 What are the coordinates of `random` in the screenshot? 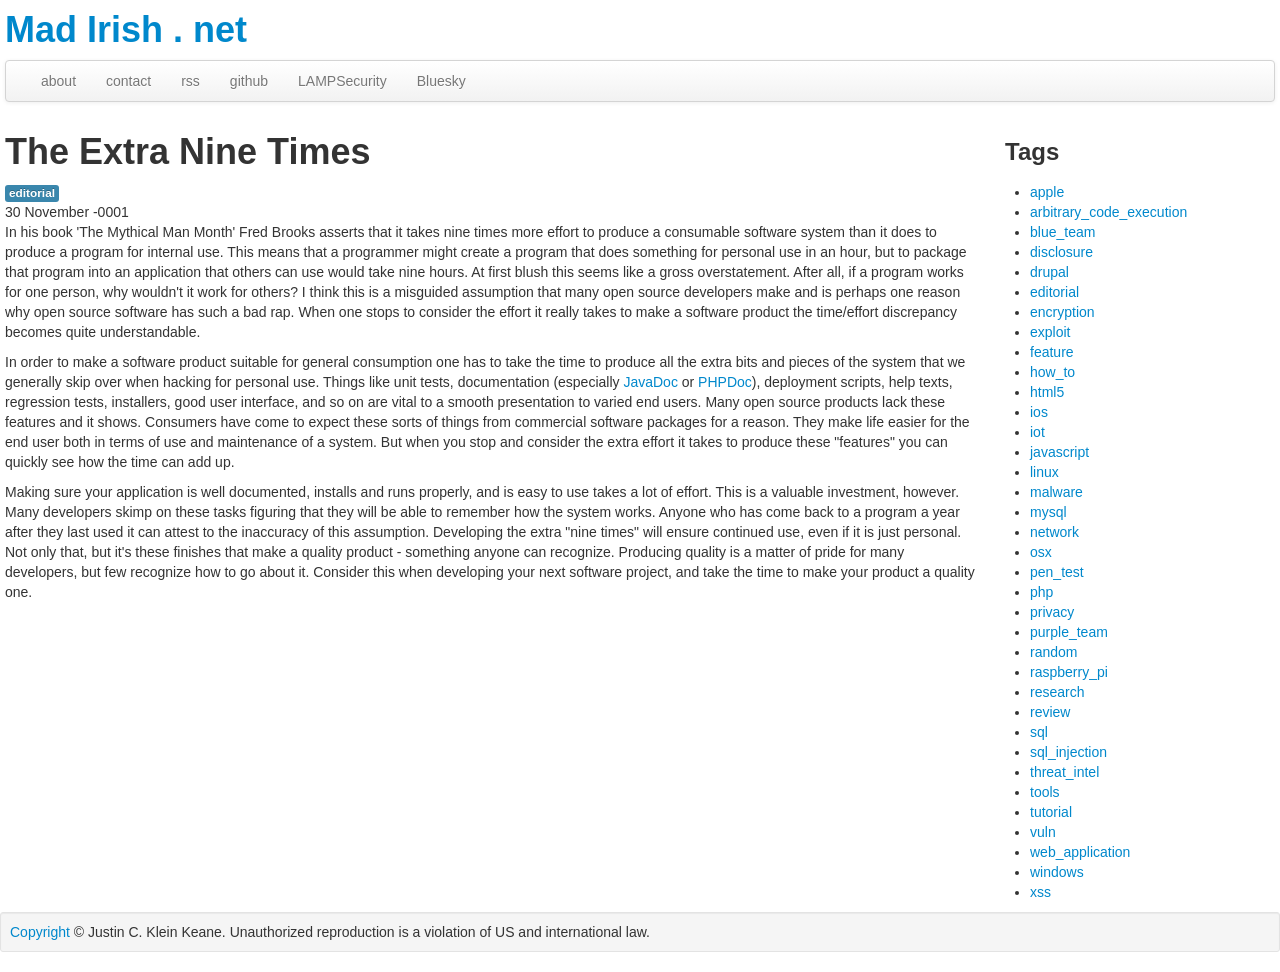 It's located at (1053, 652).